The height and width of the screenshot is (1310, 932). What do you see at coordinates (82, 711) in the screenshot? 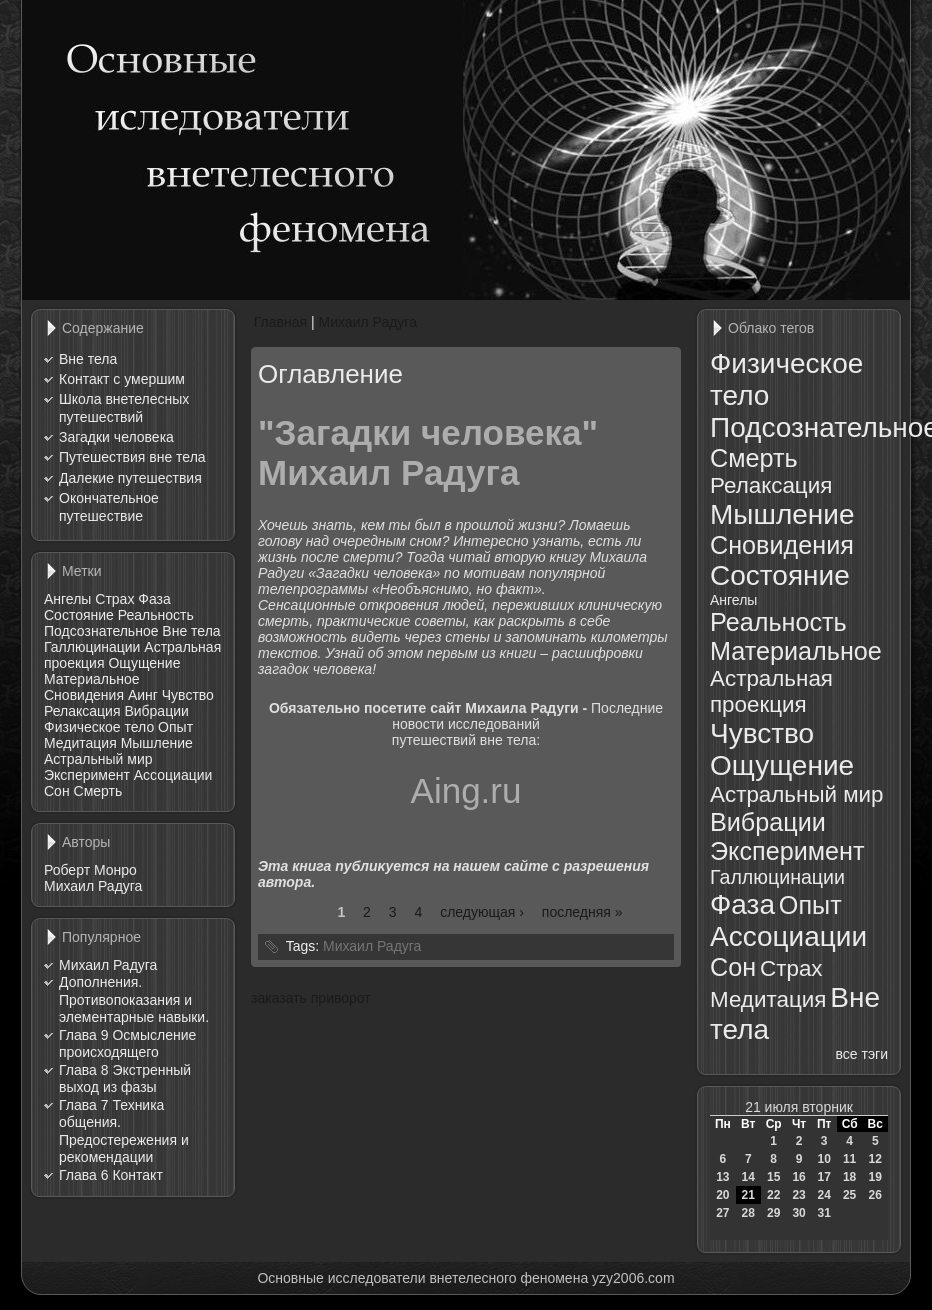
I see `Релаксация` at bounding box center [82, 711].